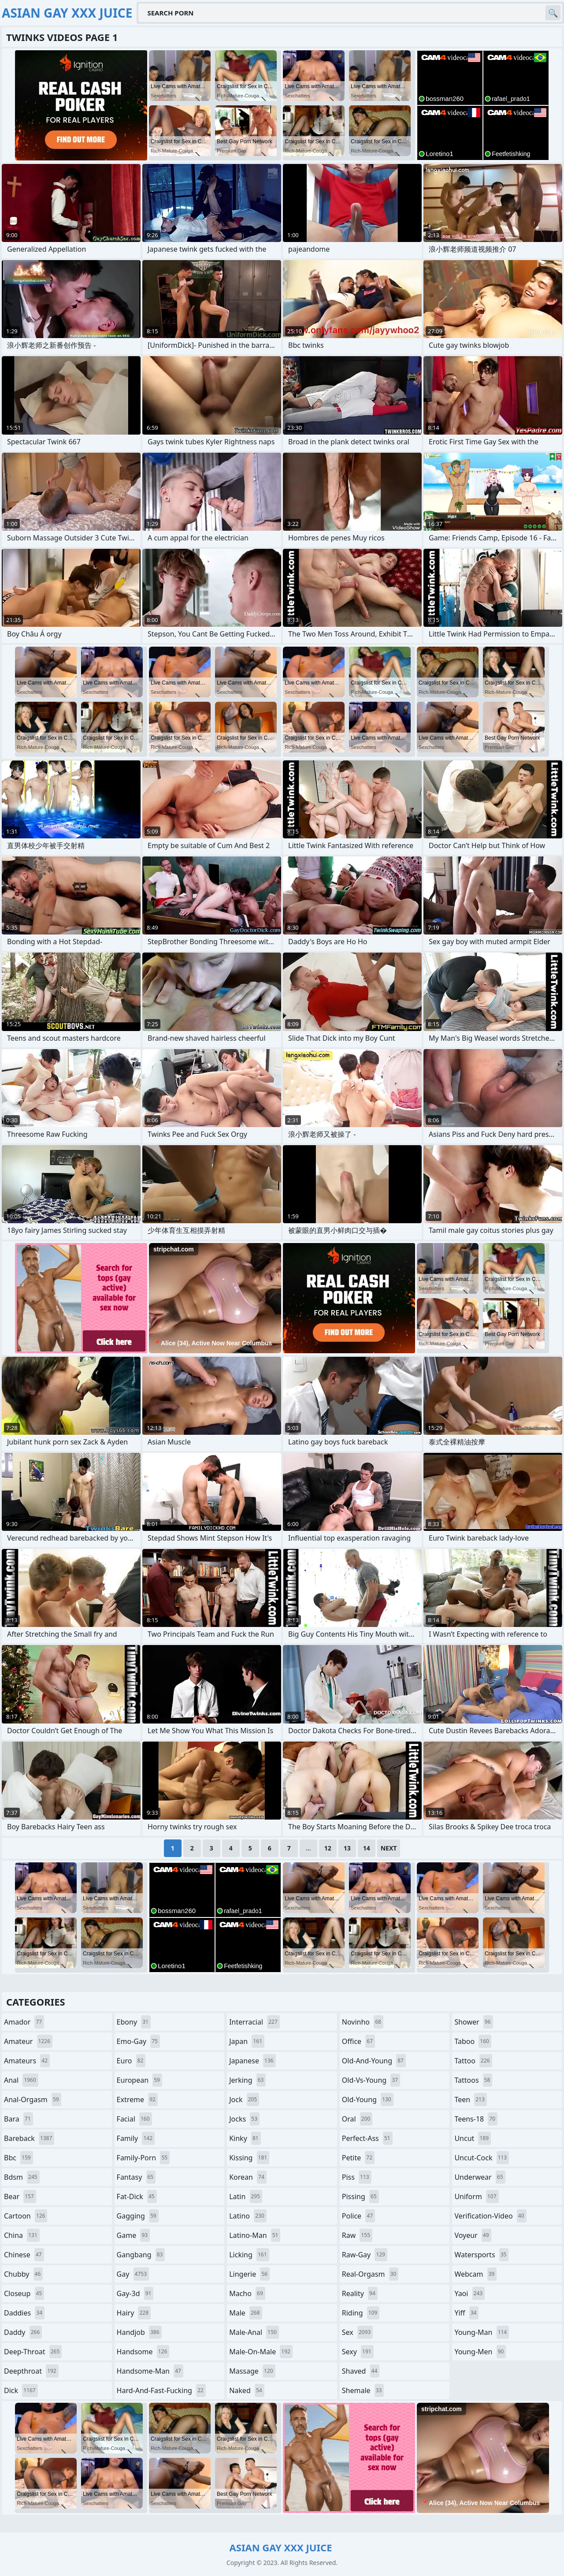 This screenshot has height=2576, width=564. I want to click on bareback, so click(29, 2138).